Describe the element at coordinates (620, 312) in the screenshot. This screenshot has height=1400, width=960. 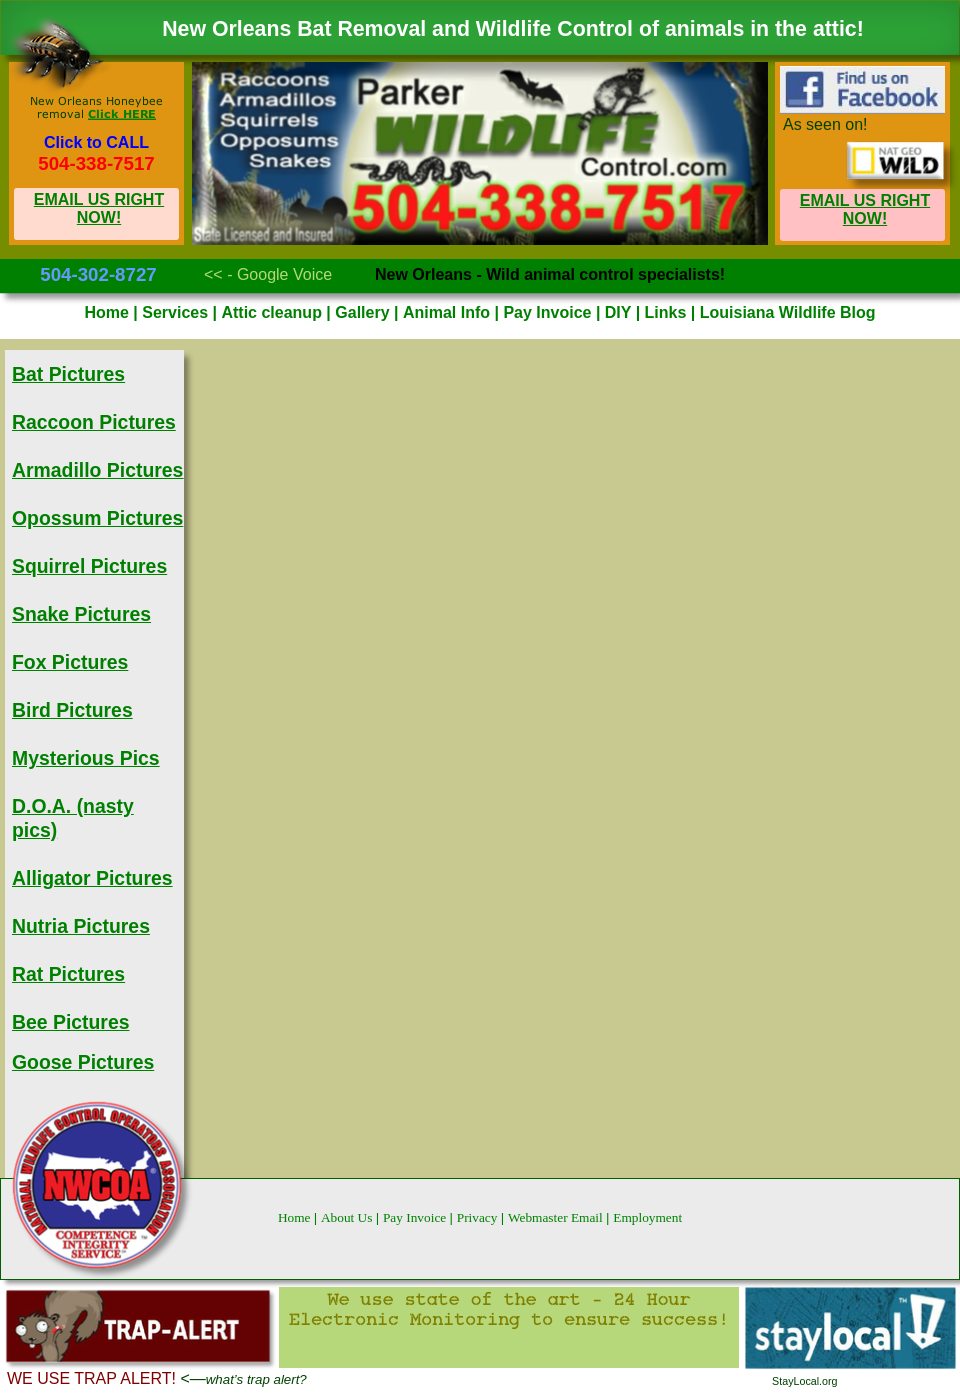
I see `DIY` at that location.